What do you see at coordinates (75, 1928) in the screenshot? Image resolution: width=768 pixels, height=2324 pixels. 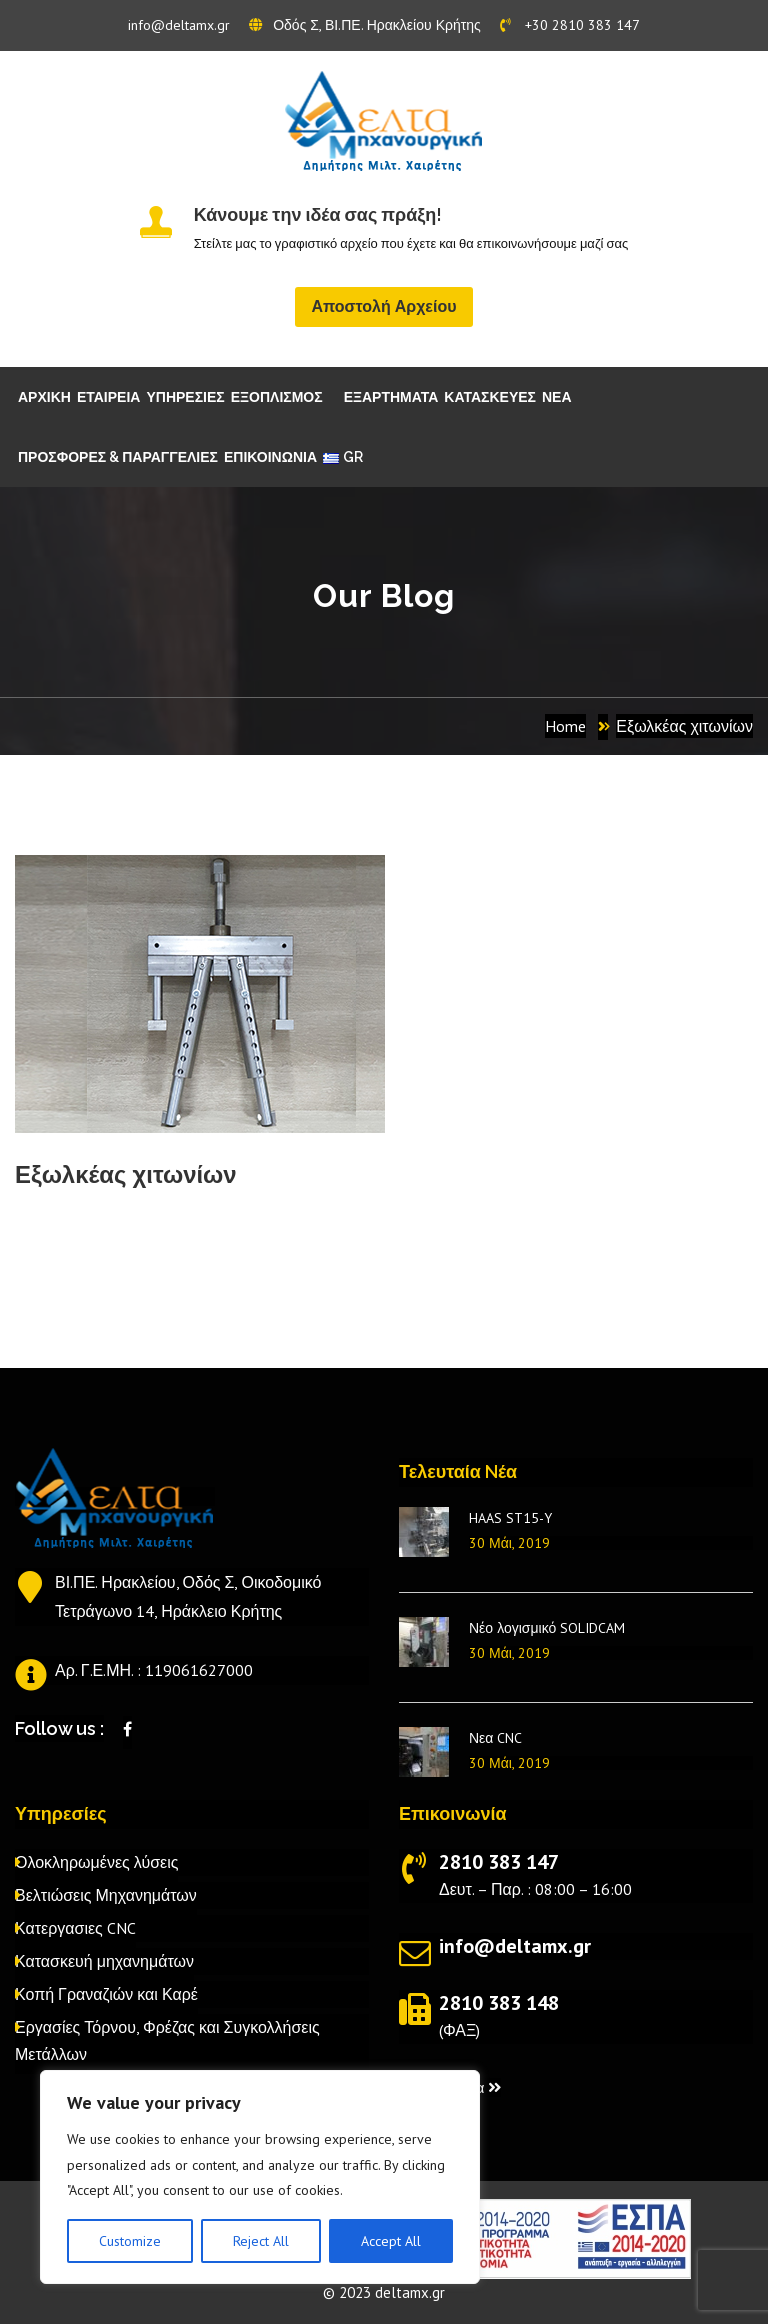 I see `Κατεργασιες CNC` at bounding box center [75, 1928].